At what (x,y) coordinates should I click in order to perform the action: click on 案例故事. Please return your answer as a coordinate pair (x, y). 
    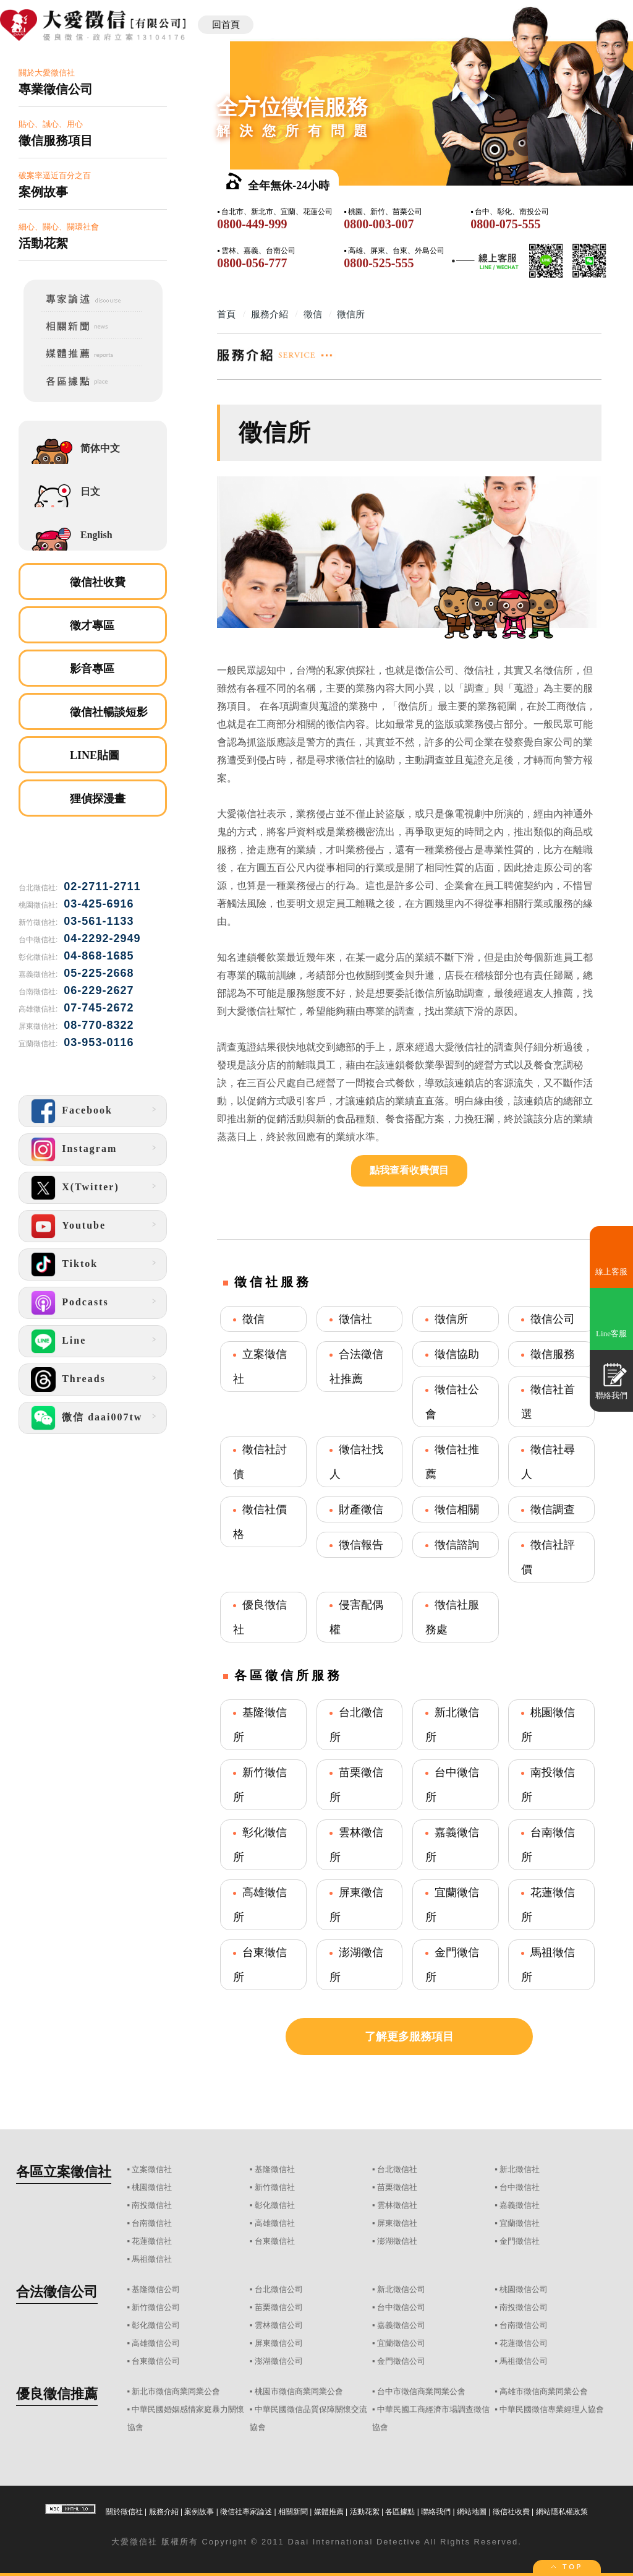
    Looking at the image, I should click on (199, 2511).